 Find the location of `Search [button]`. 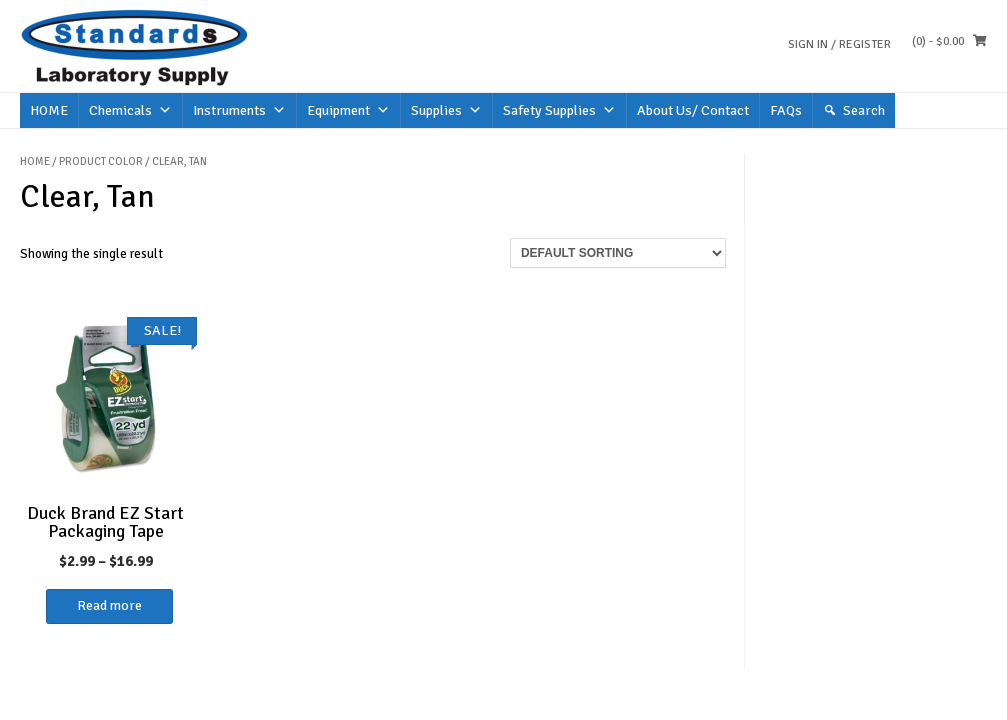

Search [button] is located at coordinates (864, 110).